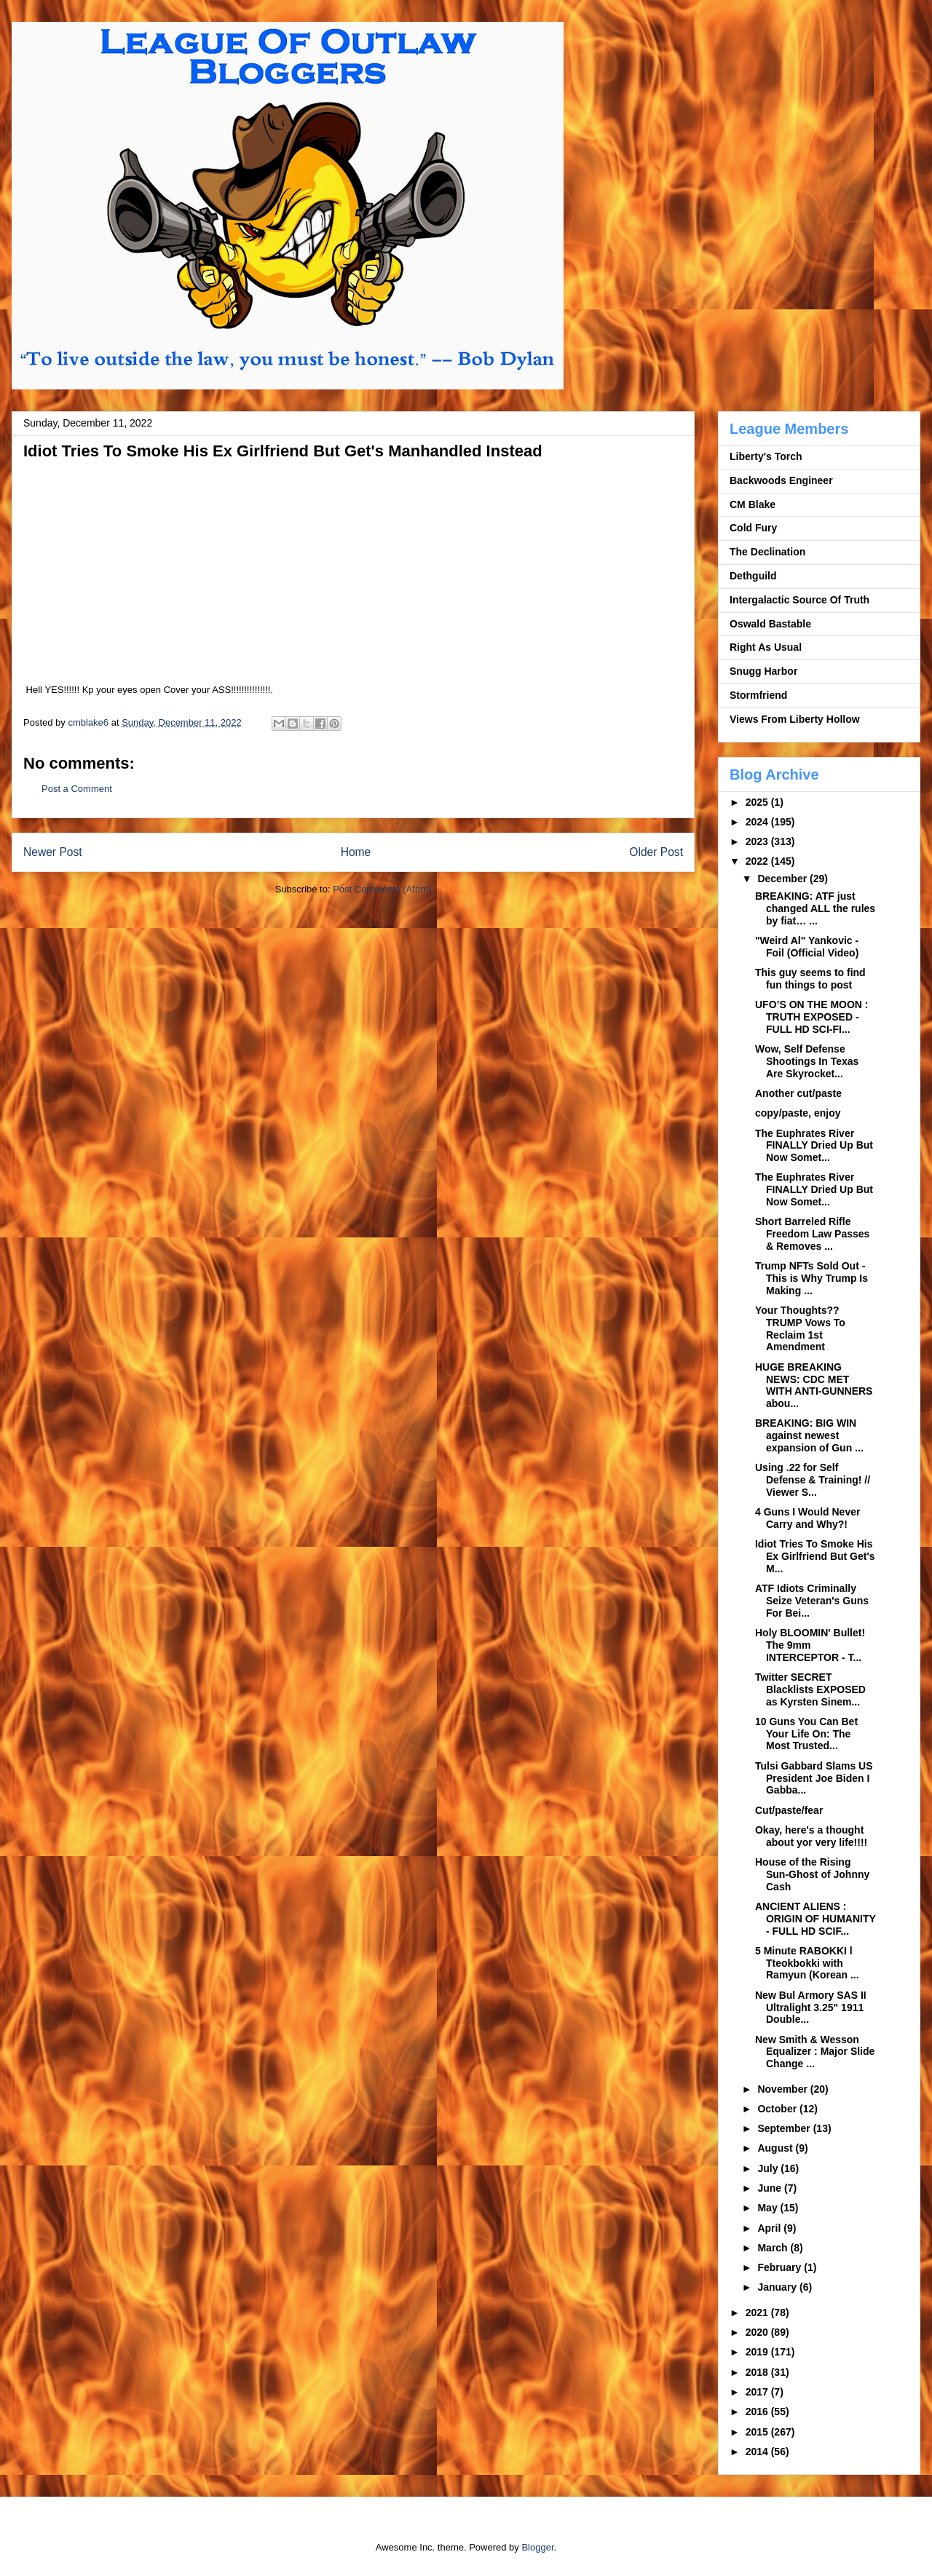  Describe the element at coordinates (758, 695) in the screenshot. I see `Stormfriend` at that location.